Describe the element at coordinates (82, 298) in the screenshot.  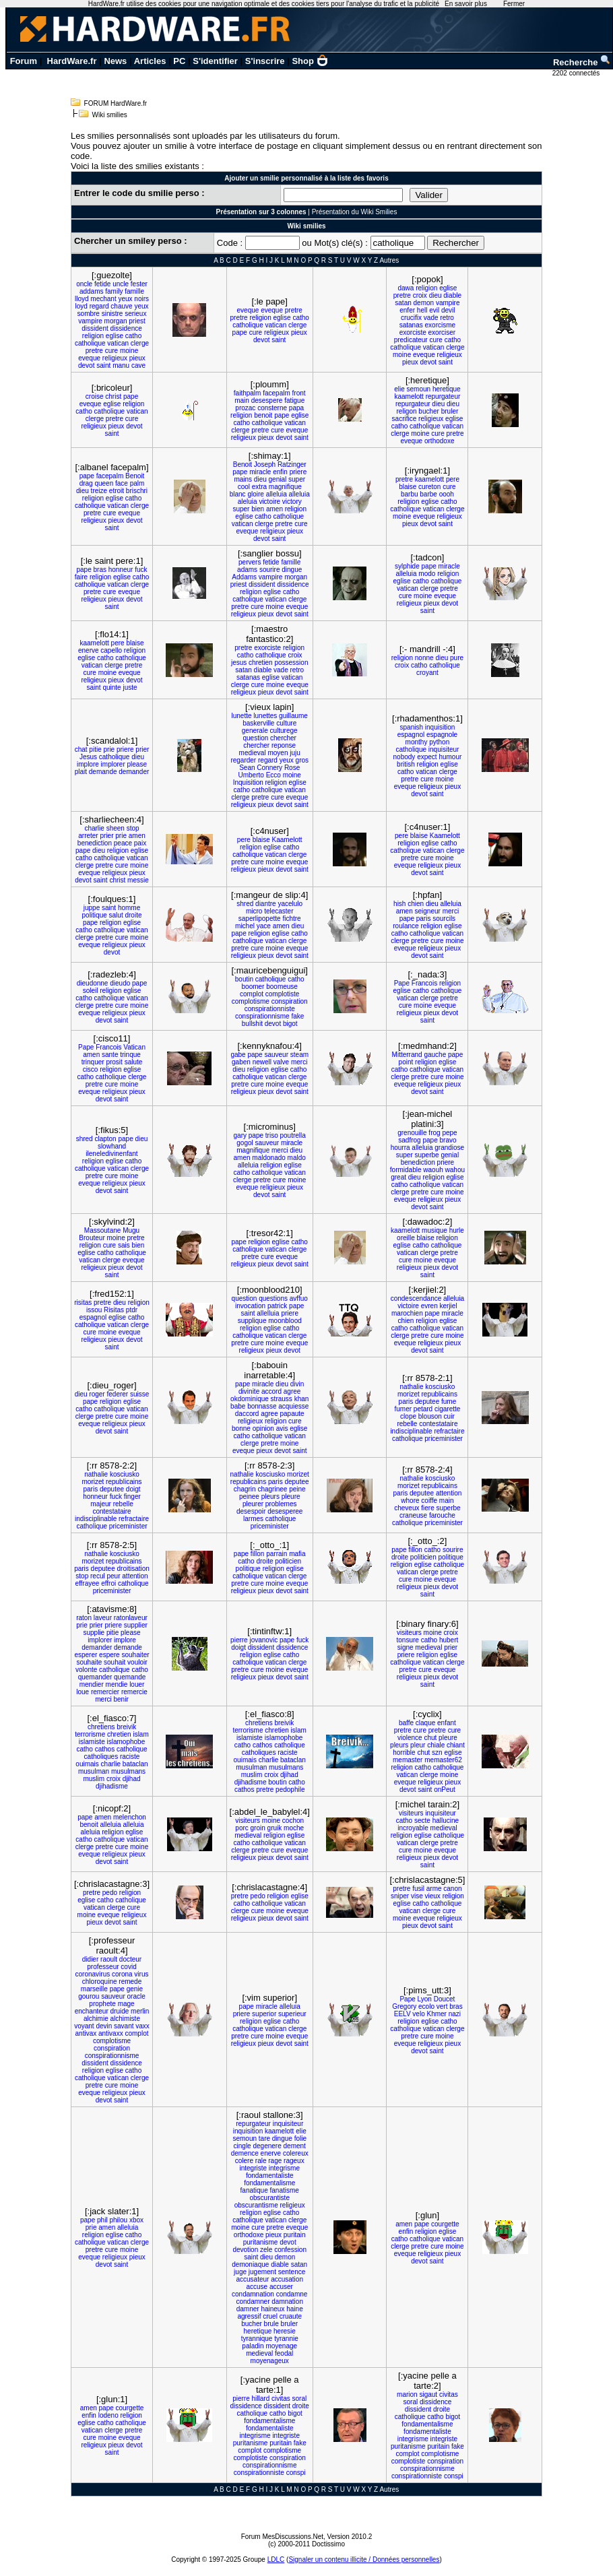
I see `lloyd` at that location.